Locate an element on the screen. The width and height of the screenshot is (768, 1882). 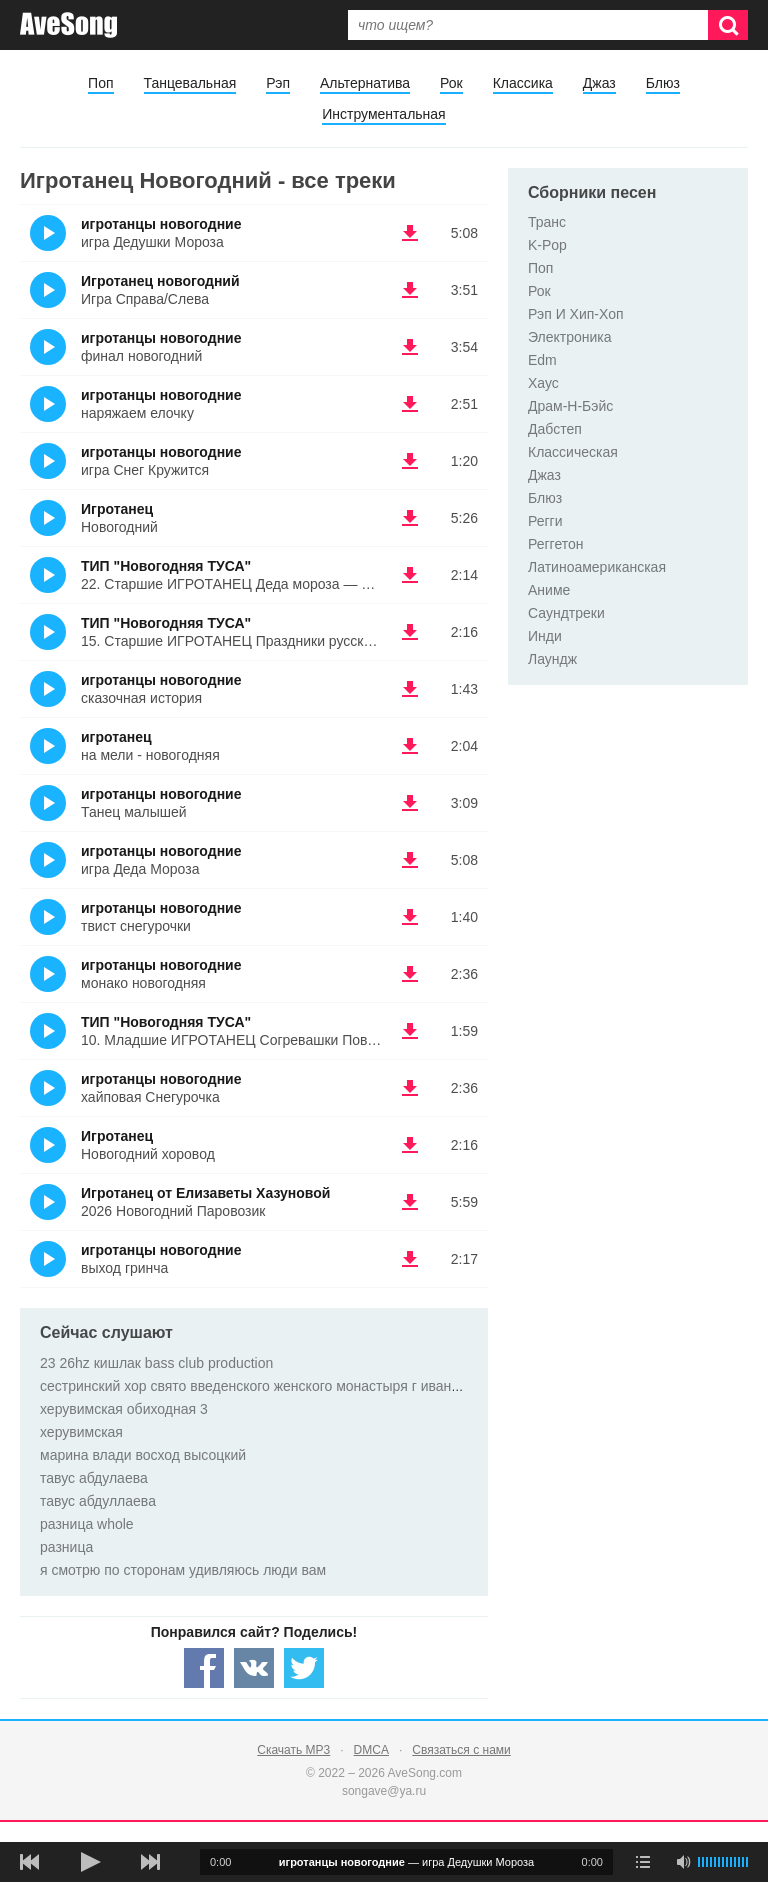
сестринский хор свято введенского женского монастыря г иваново is located at coordinates (257, 1386).